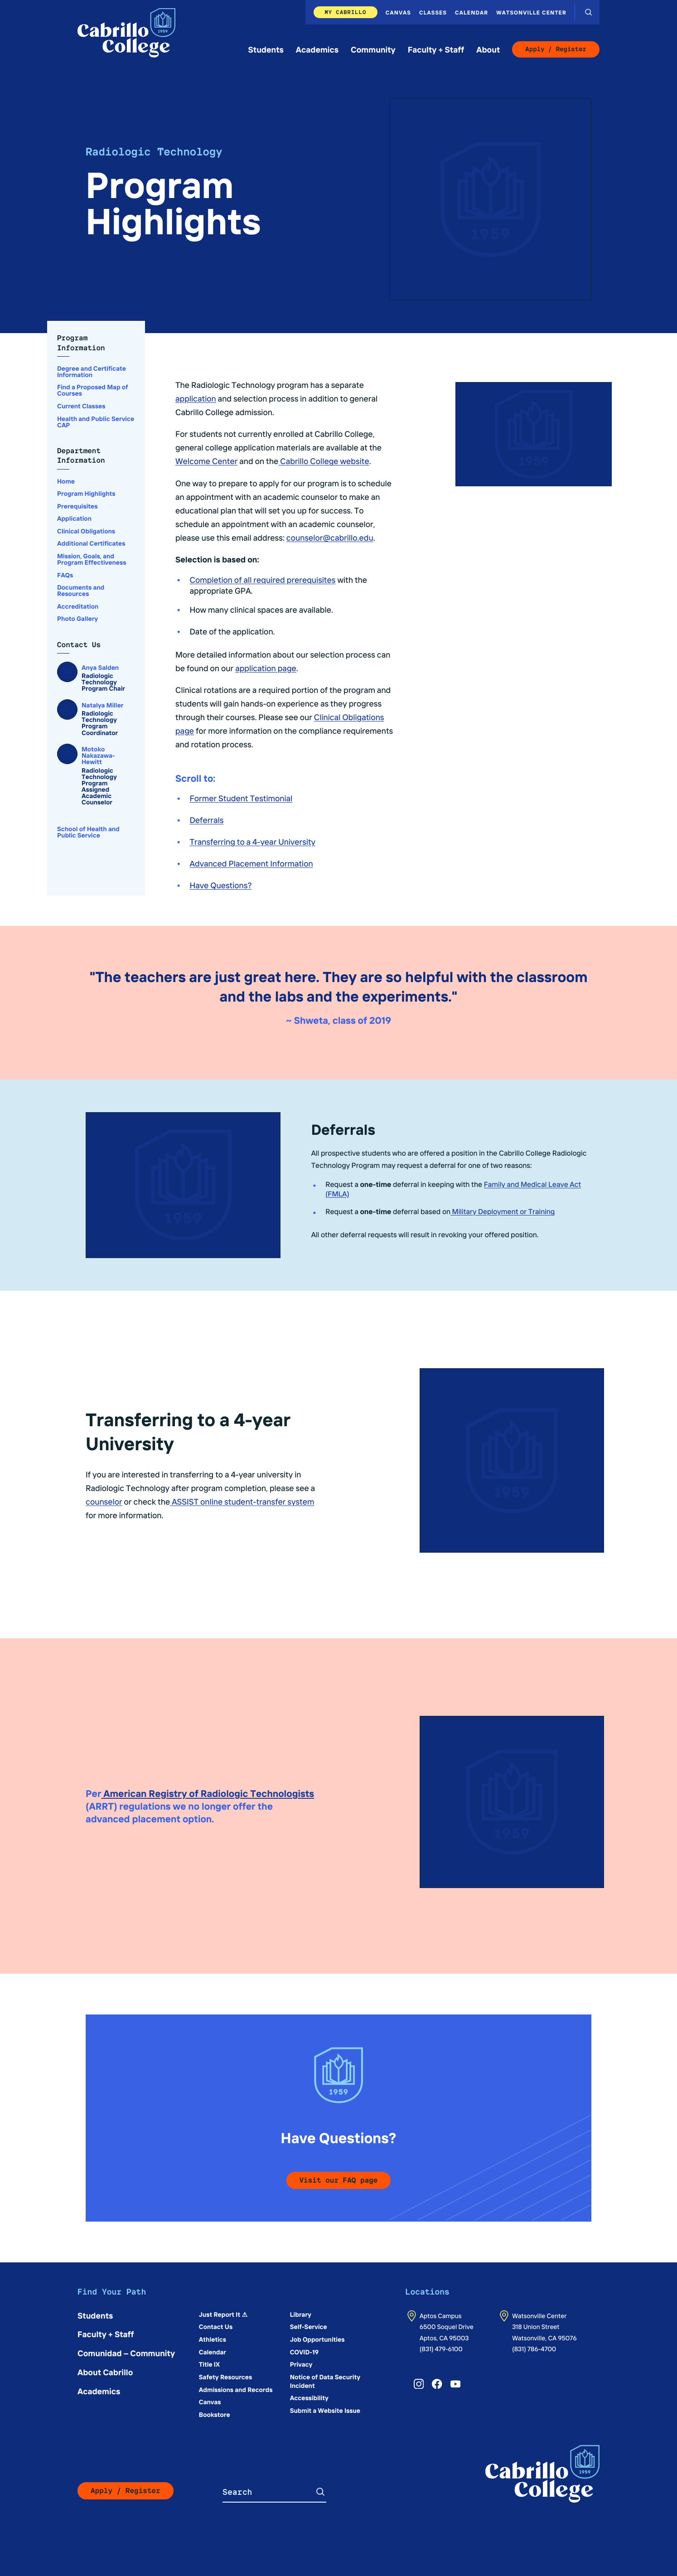 This screenshot has width=677, height=2576. Describe the element at coordinates (436, 49) in the screenshot. I see `Faculty + Staff` at that location.